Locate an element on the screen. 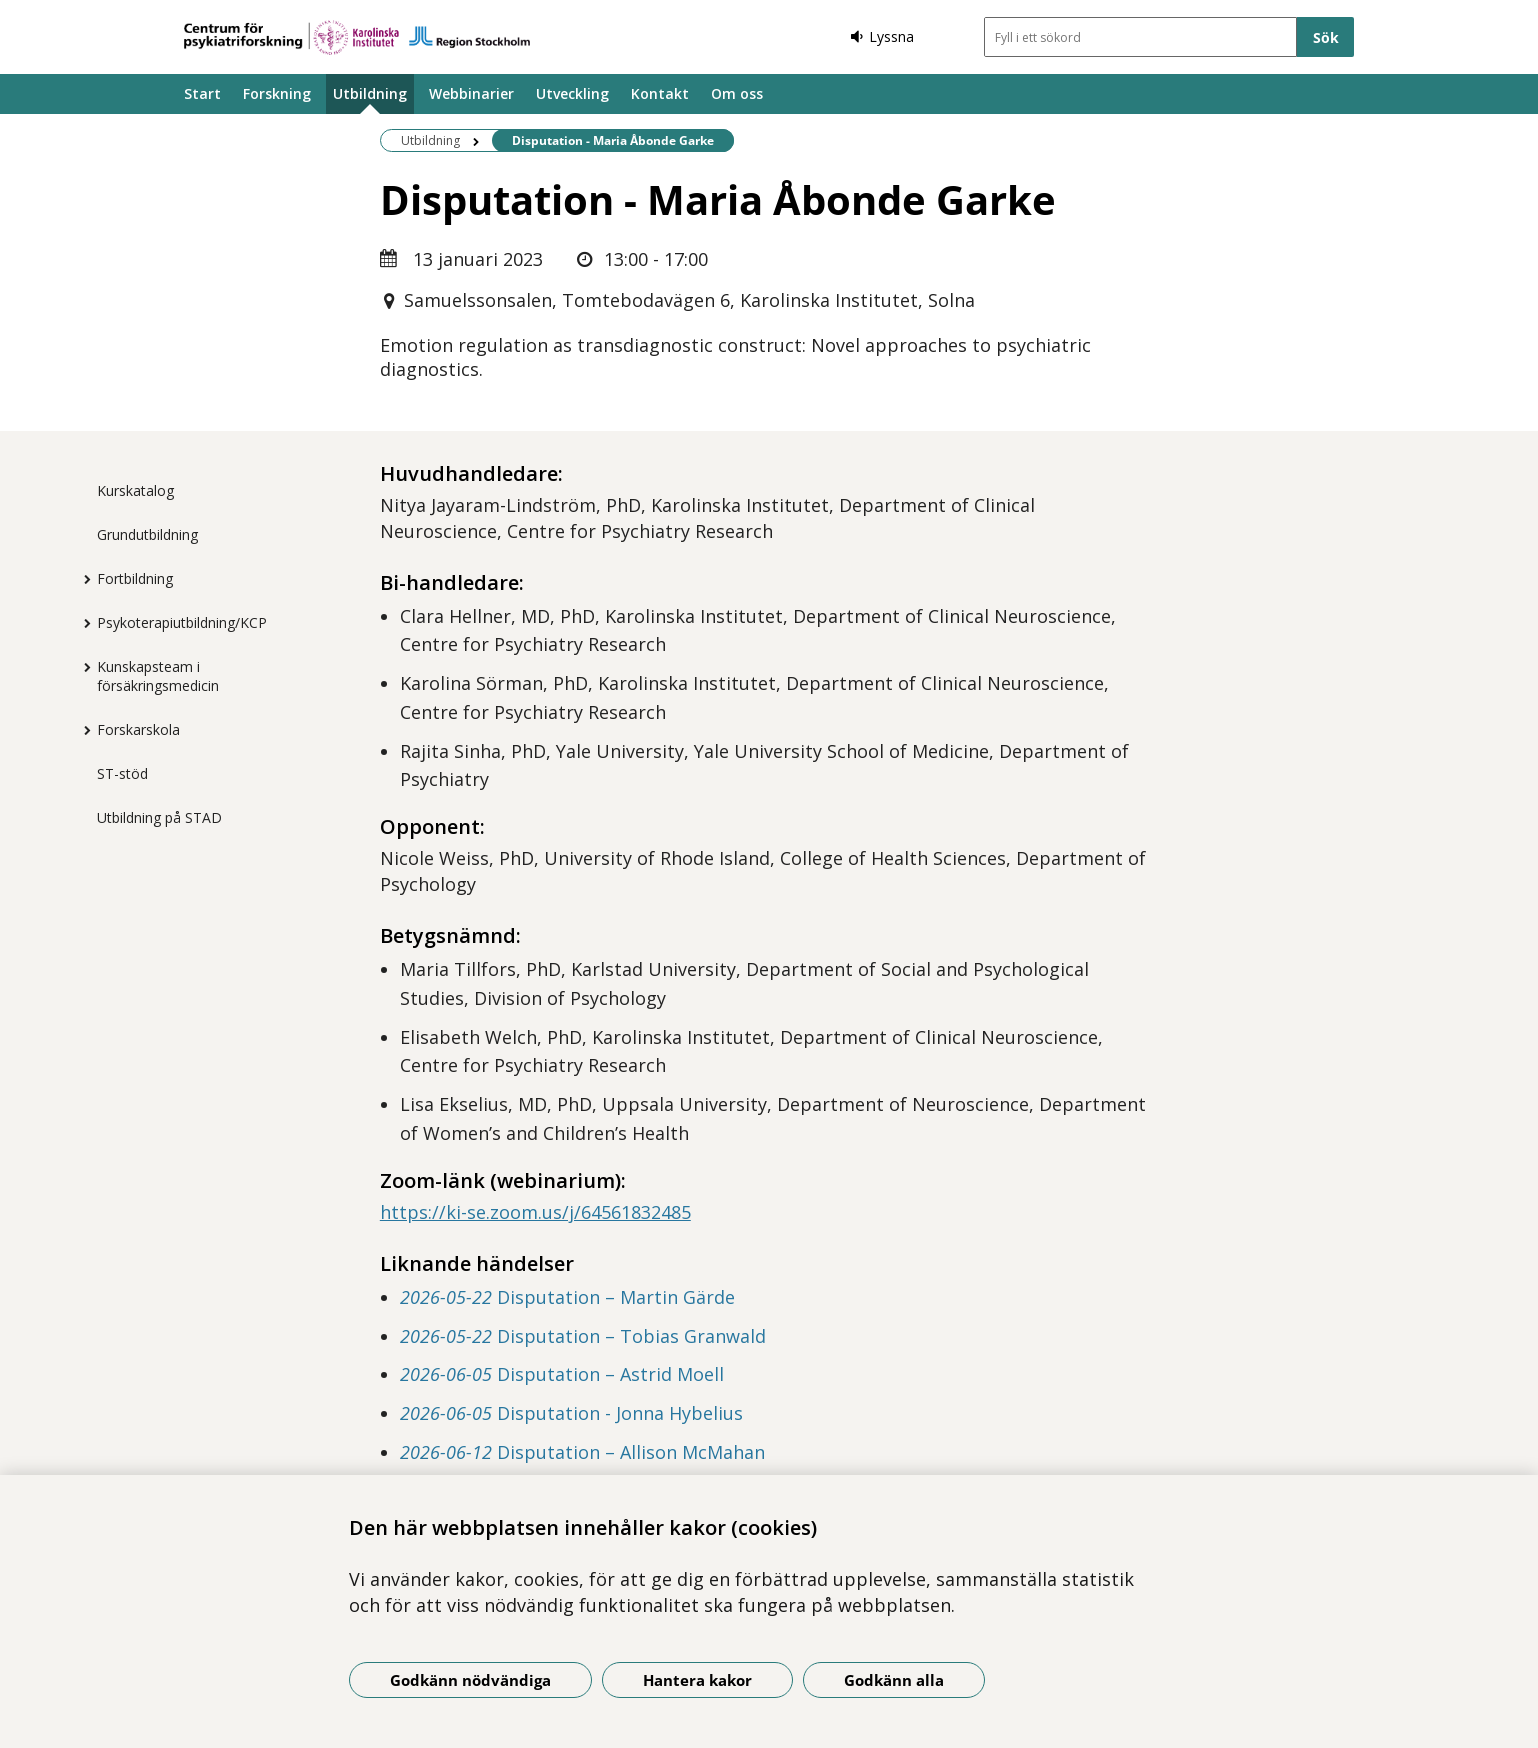 This screenshot has height=1748, width=1538. Kontakt is located at coordinates (660, 93).